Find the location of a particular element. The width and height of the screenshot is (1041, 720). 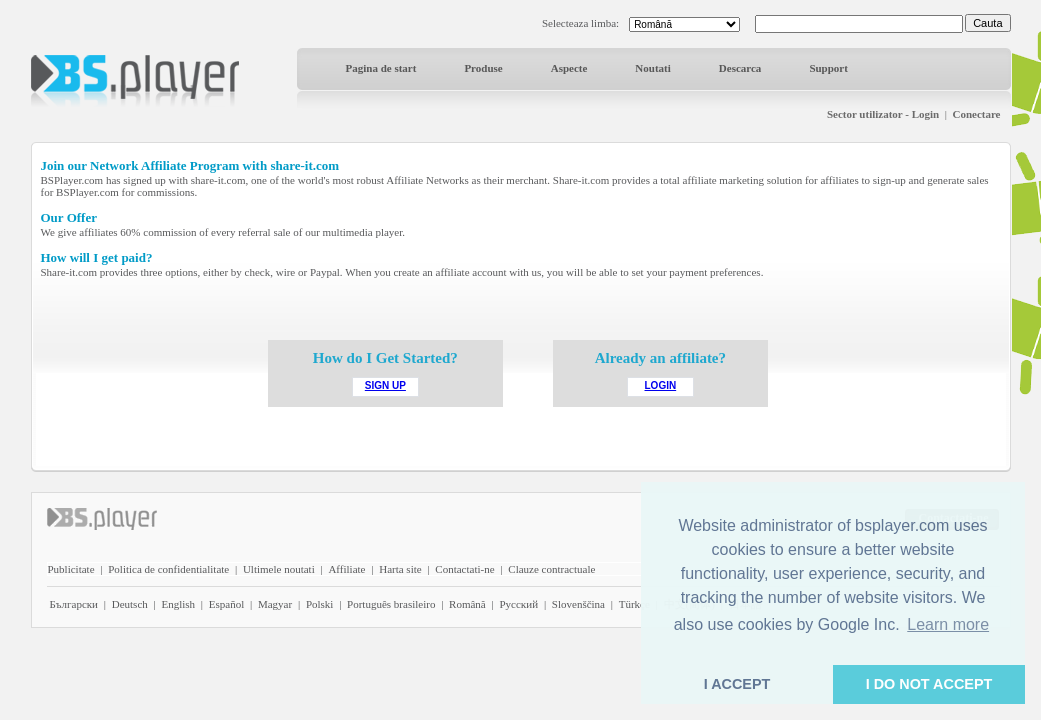

LOGIN is located at coordinates (661, 385).